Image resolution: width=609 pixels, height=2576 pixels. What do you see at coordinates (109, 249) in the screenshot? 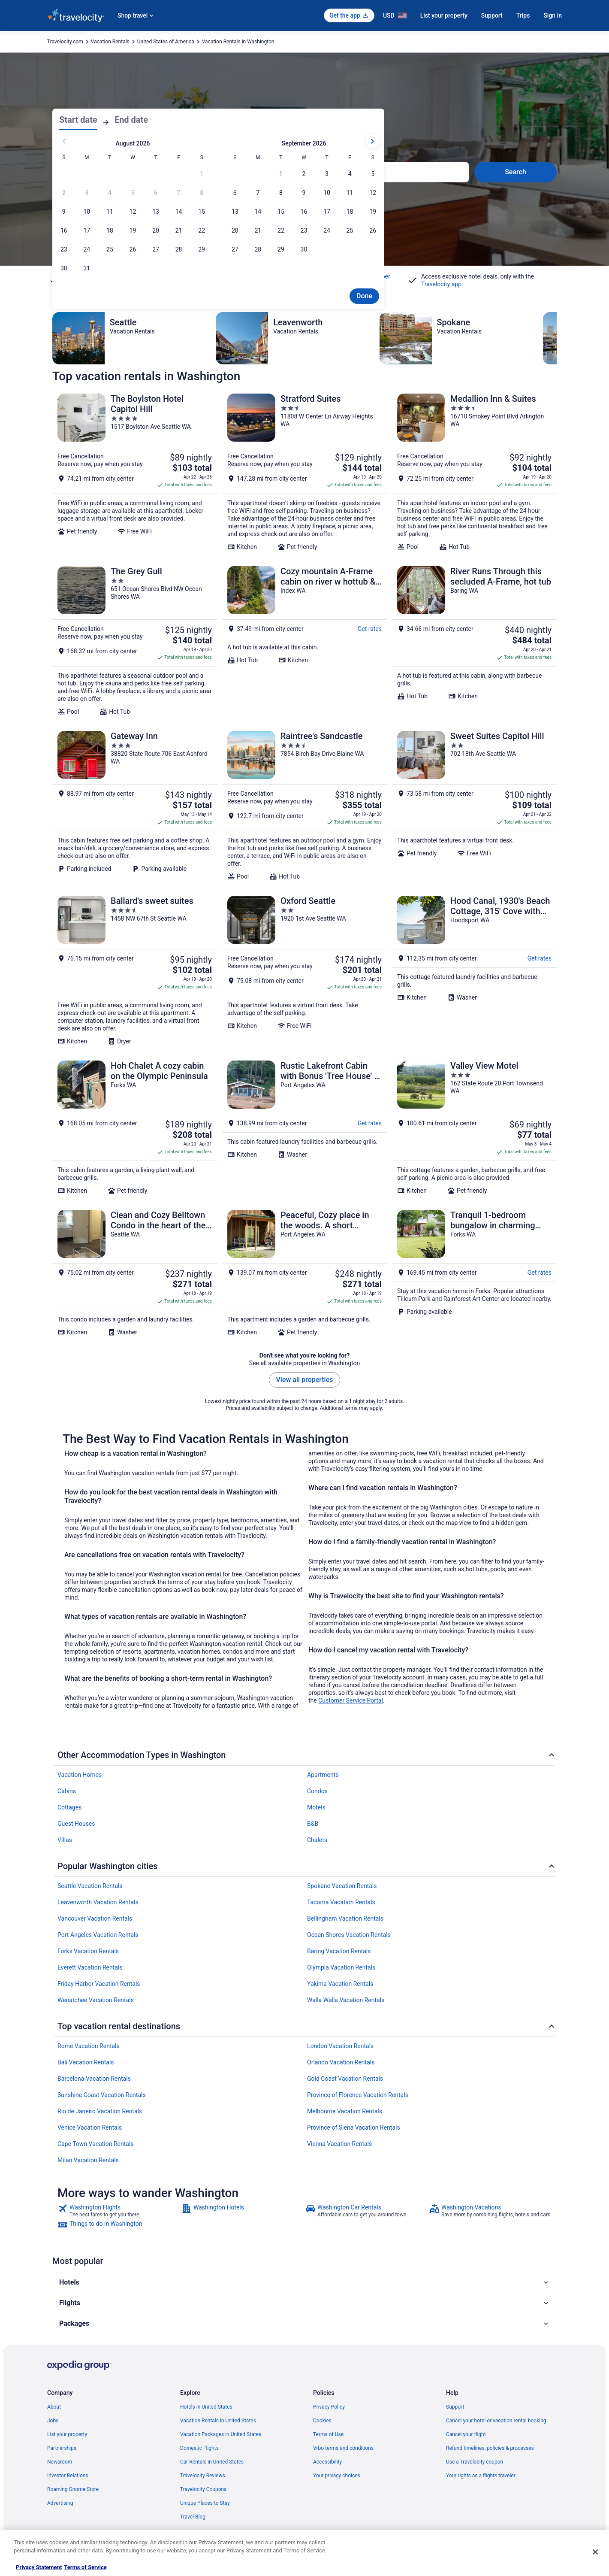
I see `[Aug 25, 2026]` at bounding box center [109, 249].